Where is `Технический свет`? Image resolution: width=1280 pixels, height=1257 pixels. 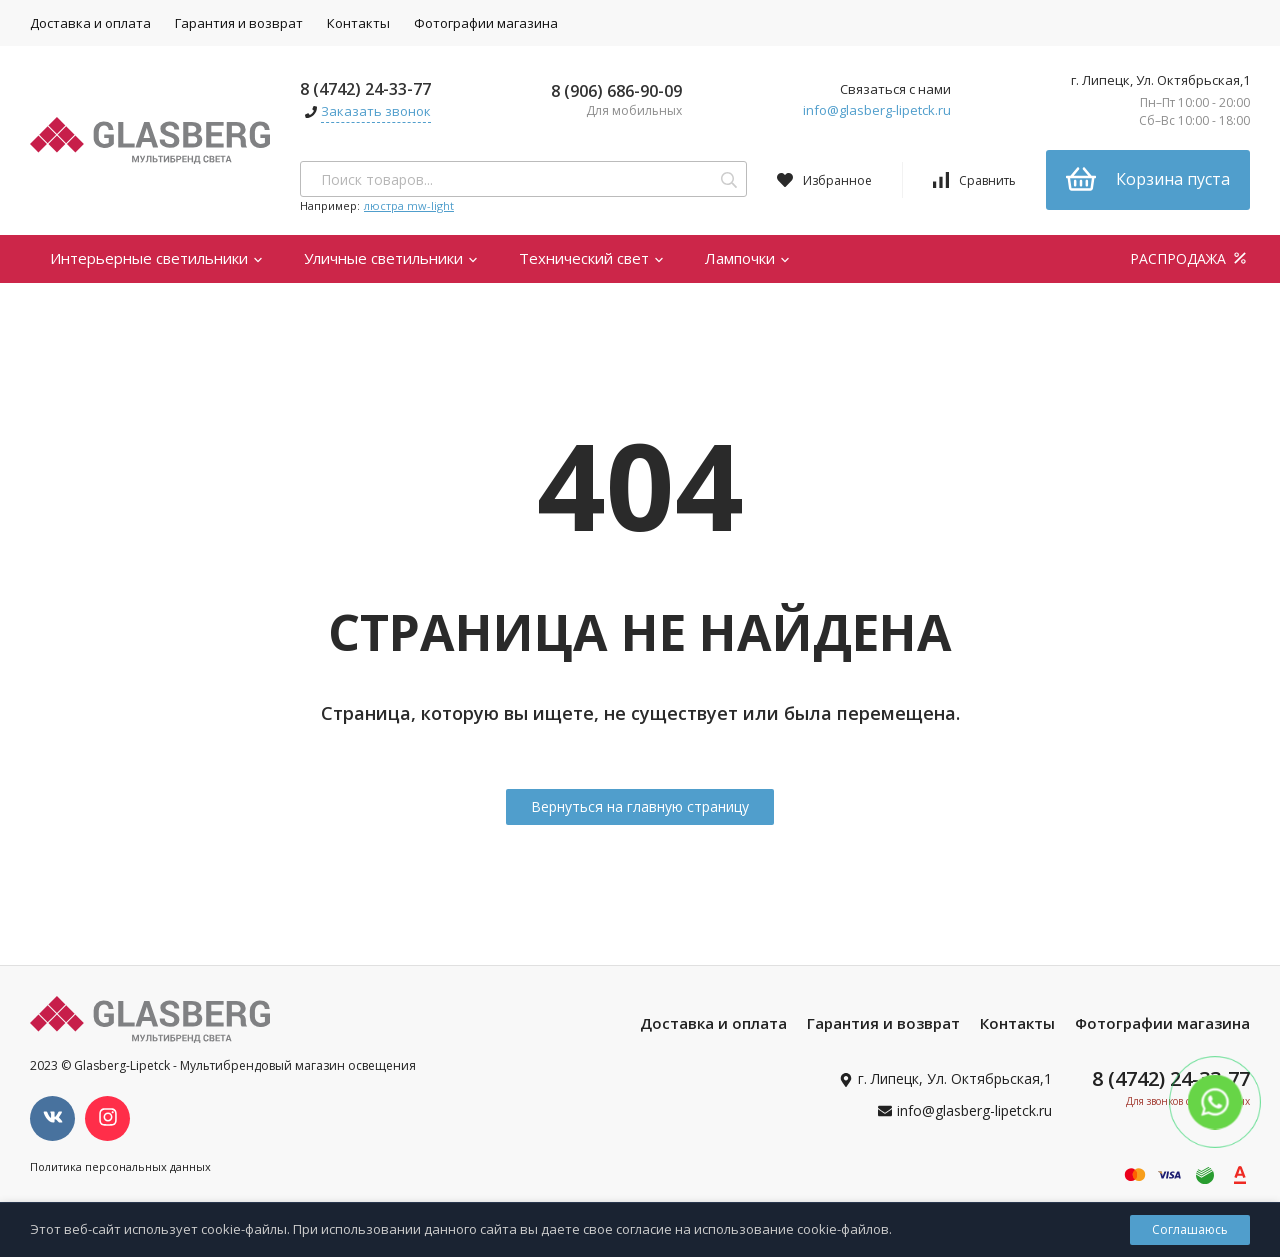 Технический свет is located at coordinates (592, 258).